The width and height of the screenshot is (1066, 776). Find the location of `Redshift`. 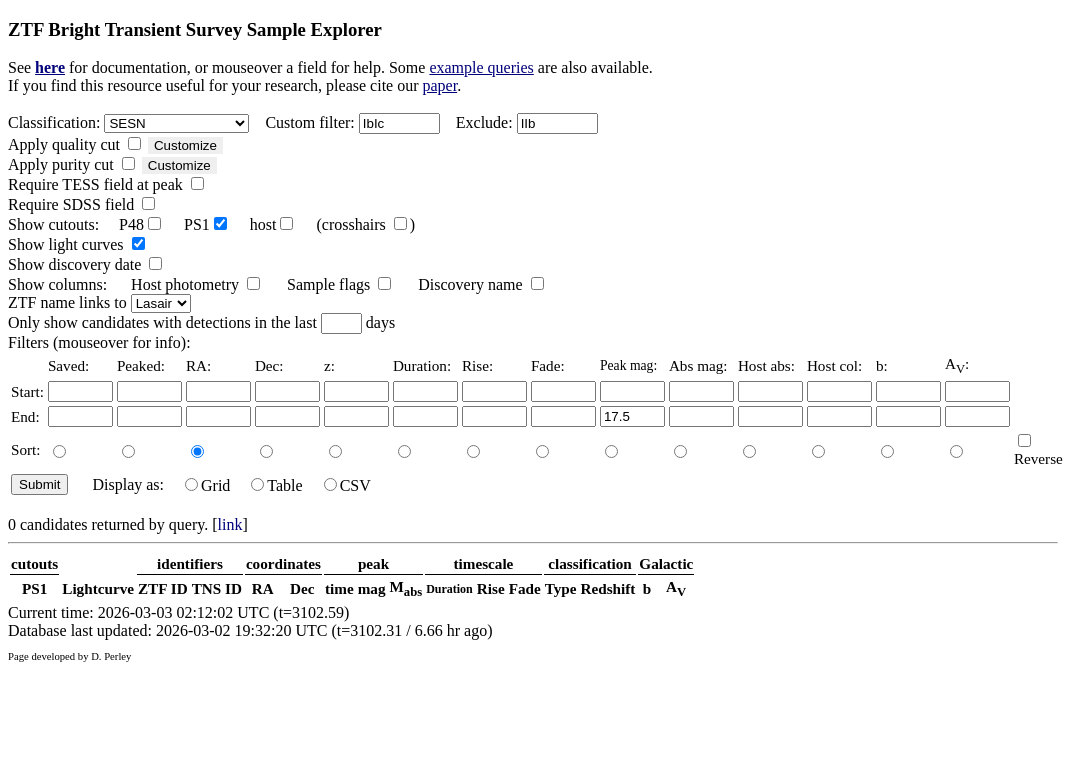

Redshift is located at coordinates (608, 588).